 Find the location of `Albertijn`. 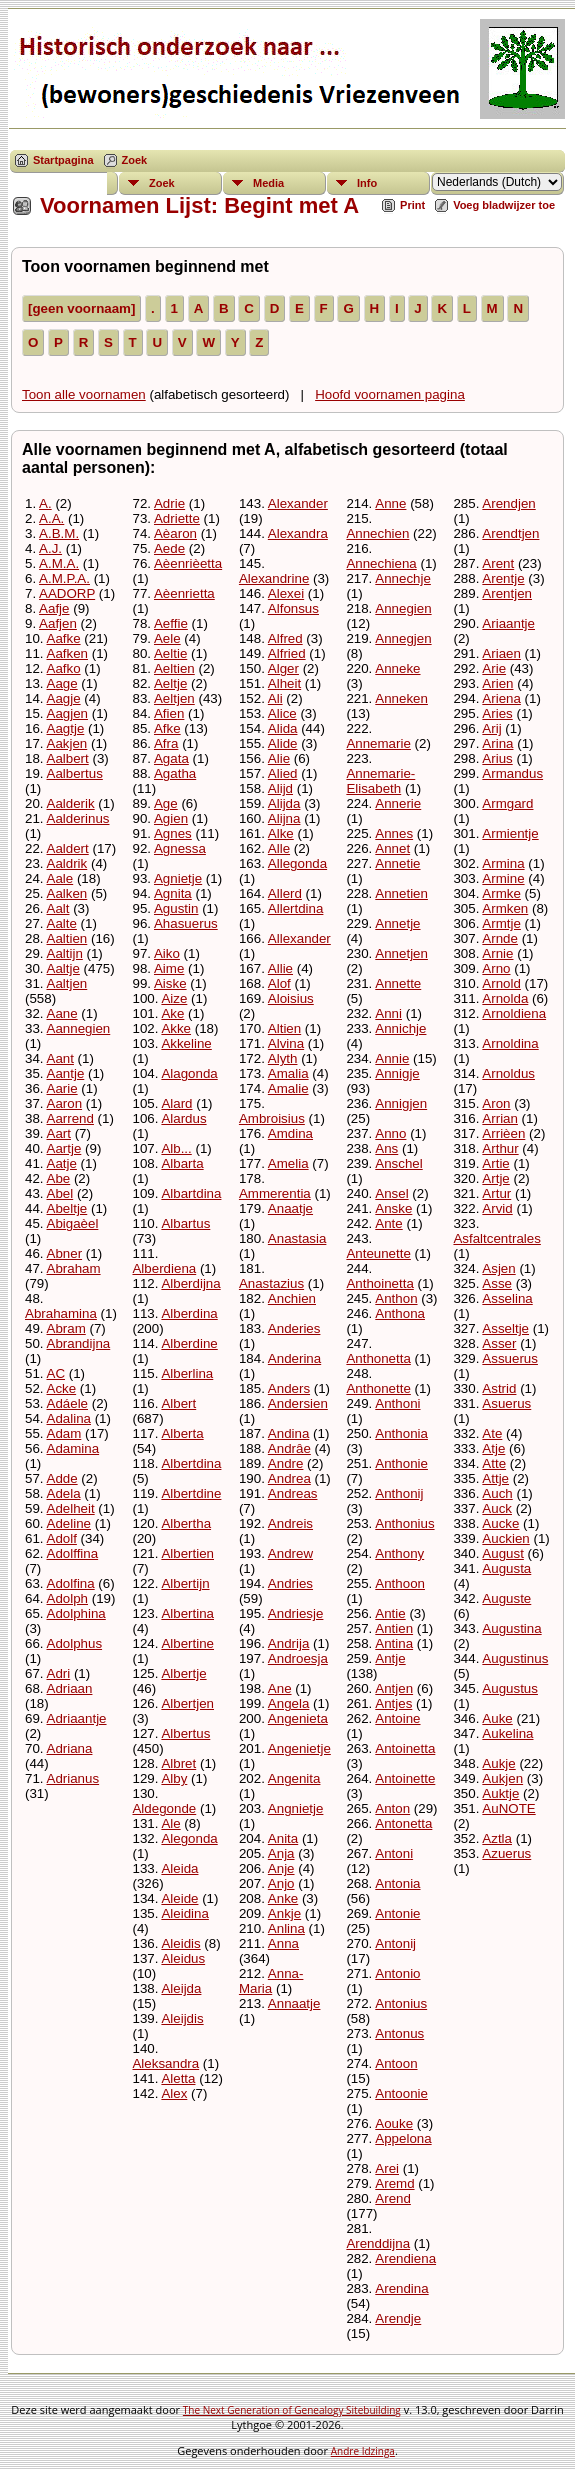

Albertijn is located at coordinates (185, 1583).